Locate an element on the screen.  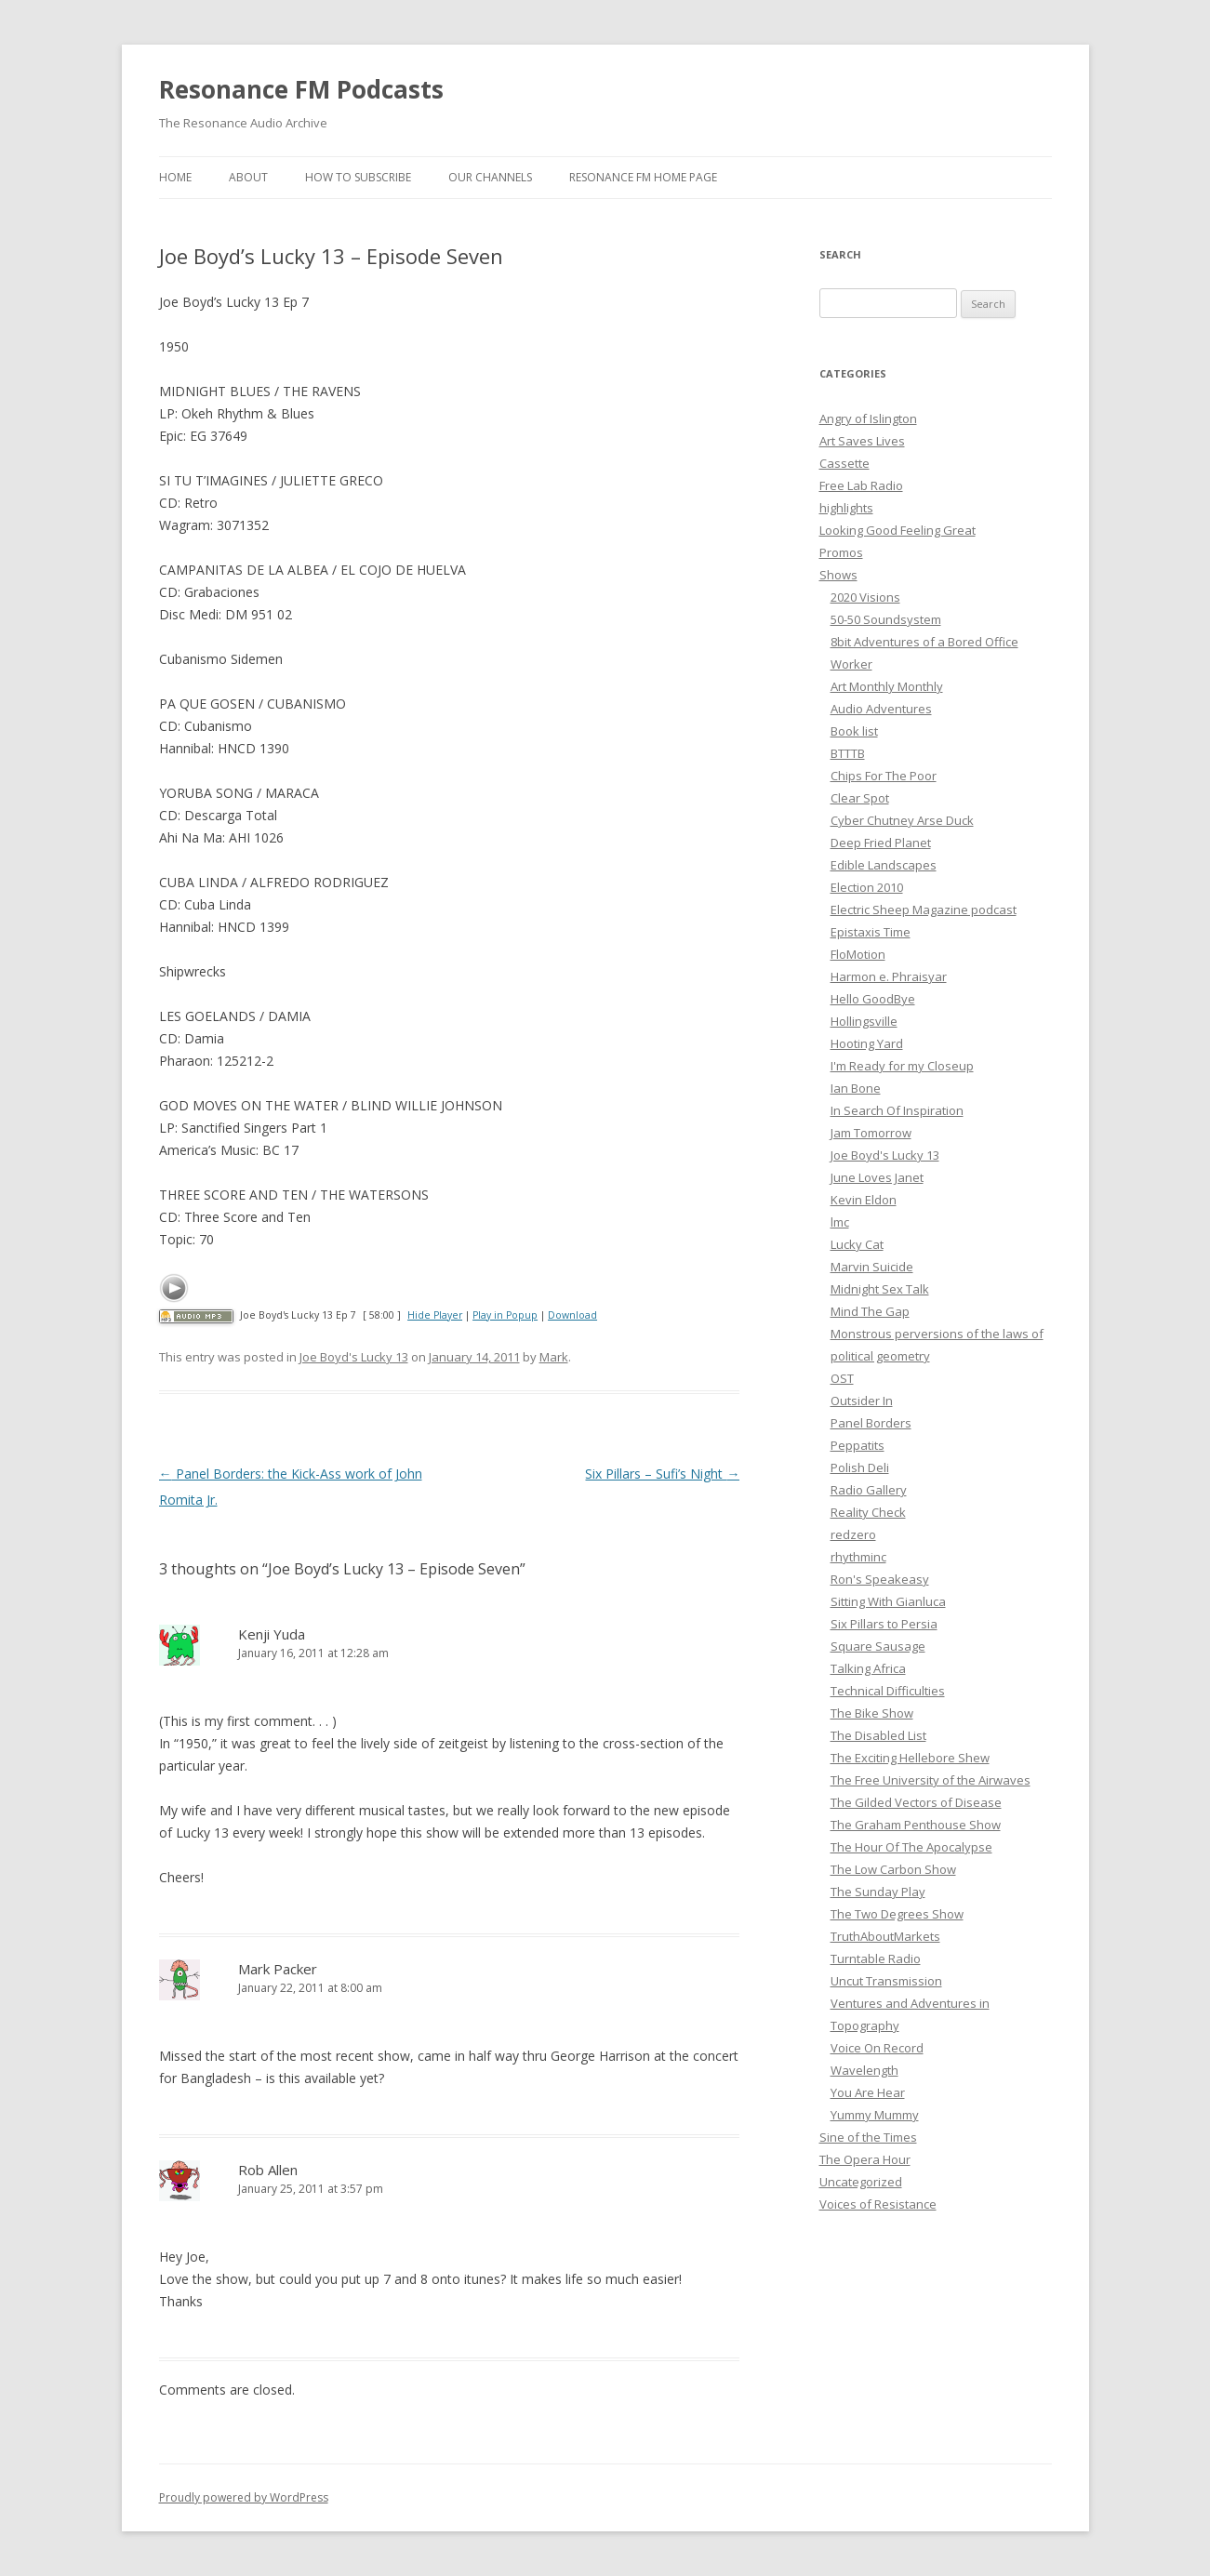
redzero is located at coordinates (853, 1534).